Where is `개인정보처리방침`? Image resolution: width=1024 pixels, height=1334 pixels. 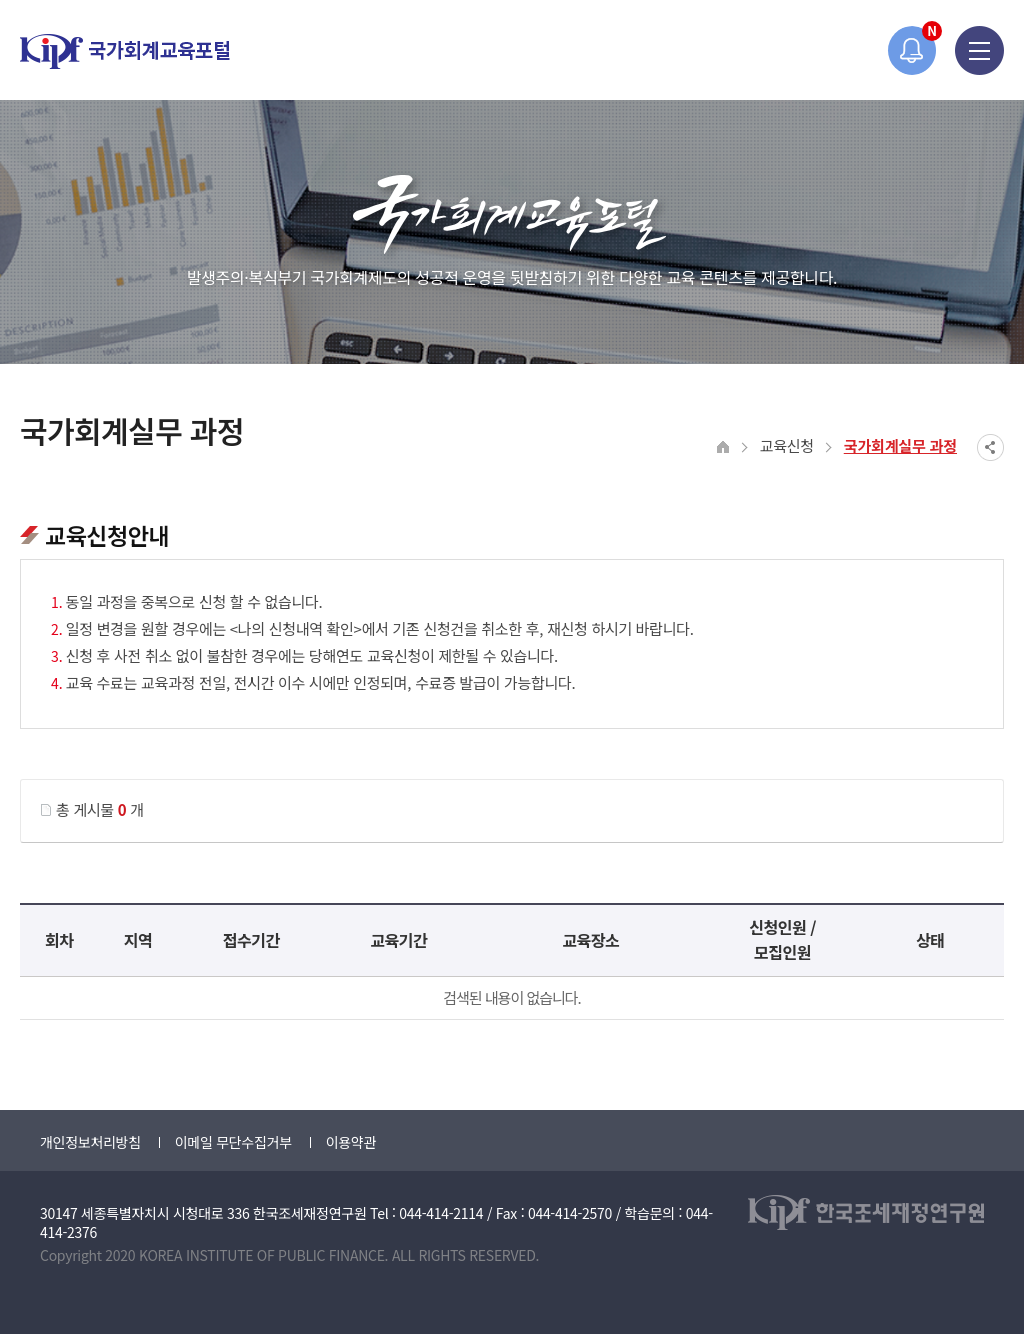
개인정보처리방침 is located at coordinates (90, 1142).